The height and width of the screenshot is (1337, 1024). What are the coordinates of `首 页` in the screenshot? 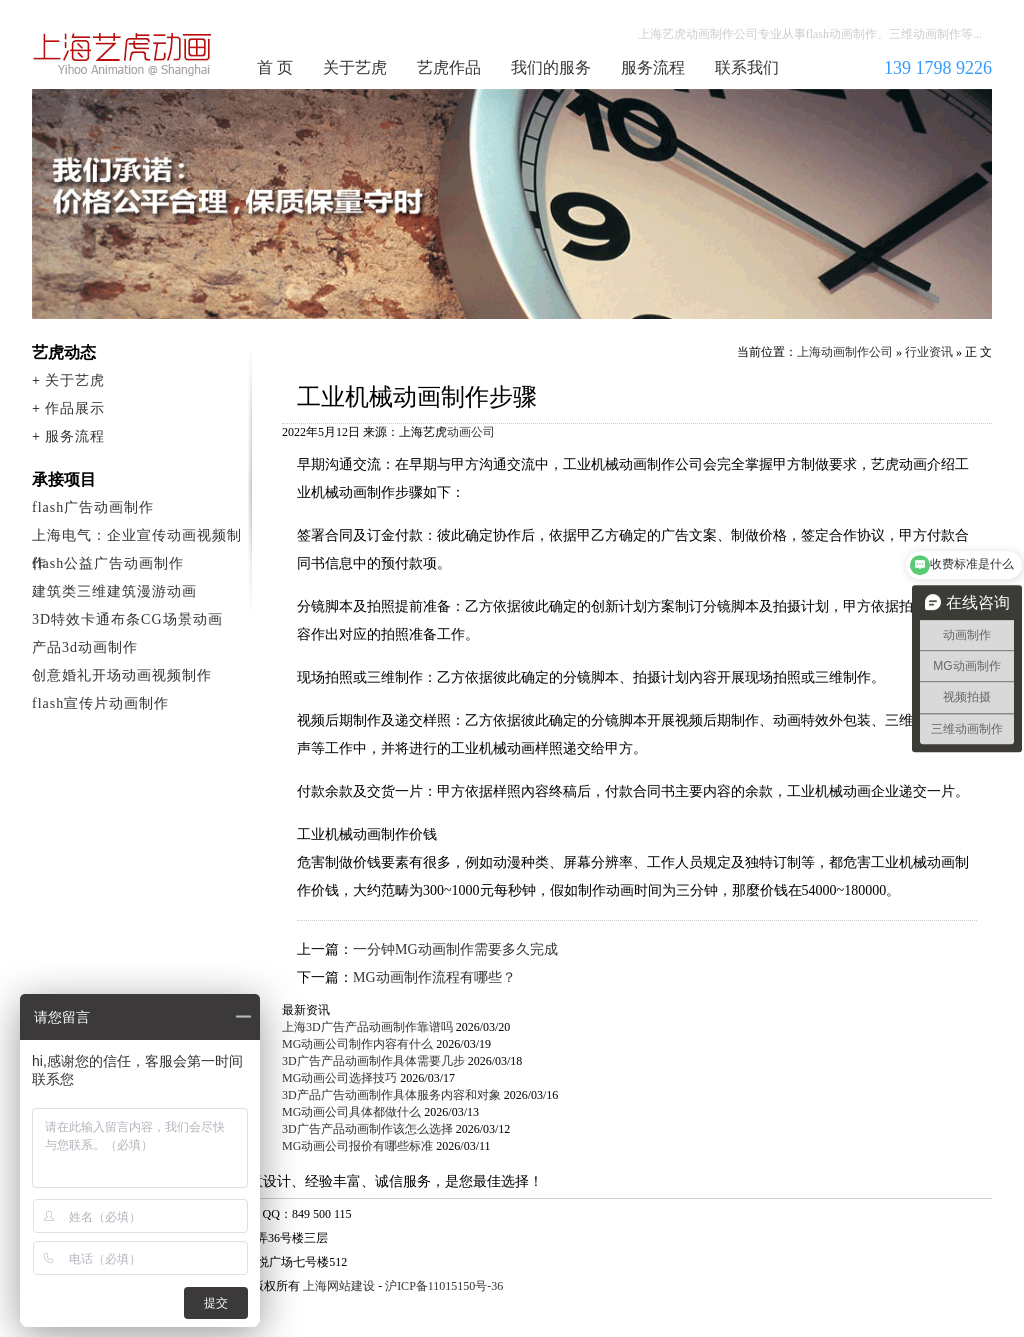 It's located at (275, 67).